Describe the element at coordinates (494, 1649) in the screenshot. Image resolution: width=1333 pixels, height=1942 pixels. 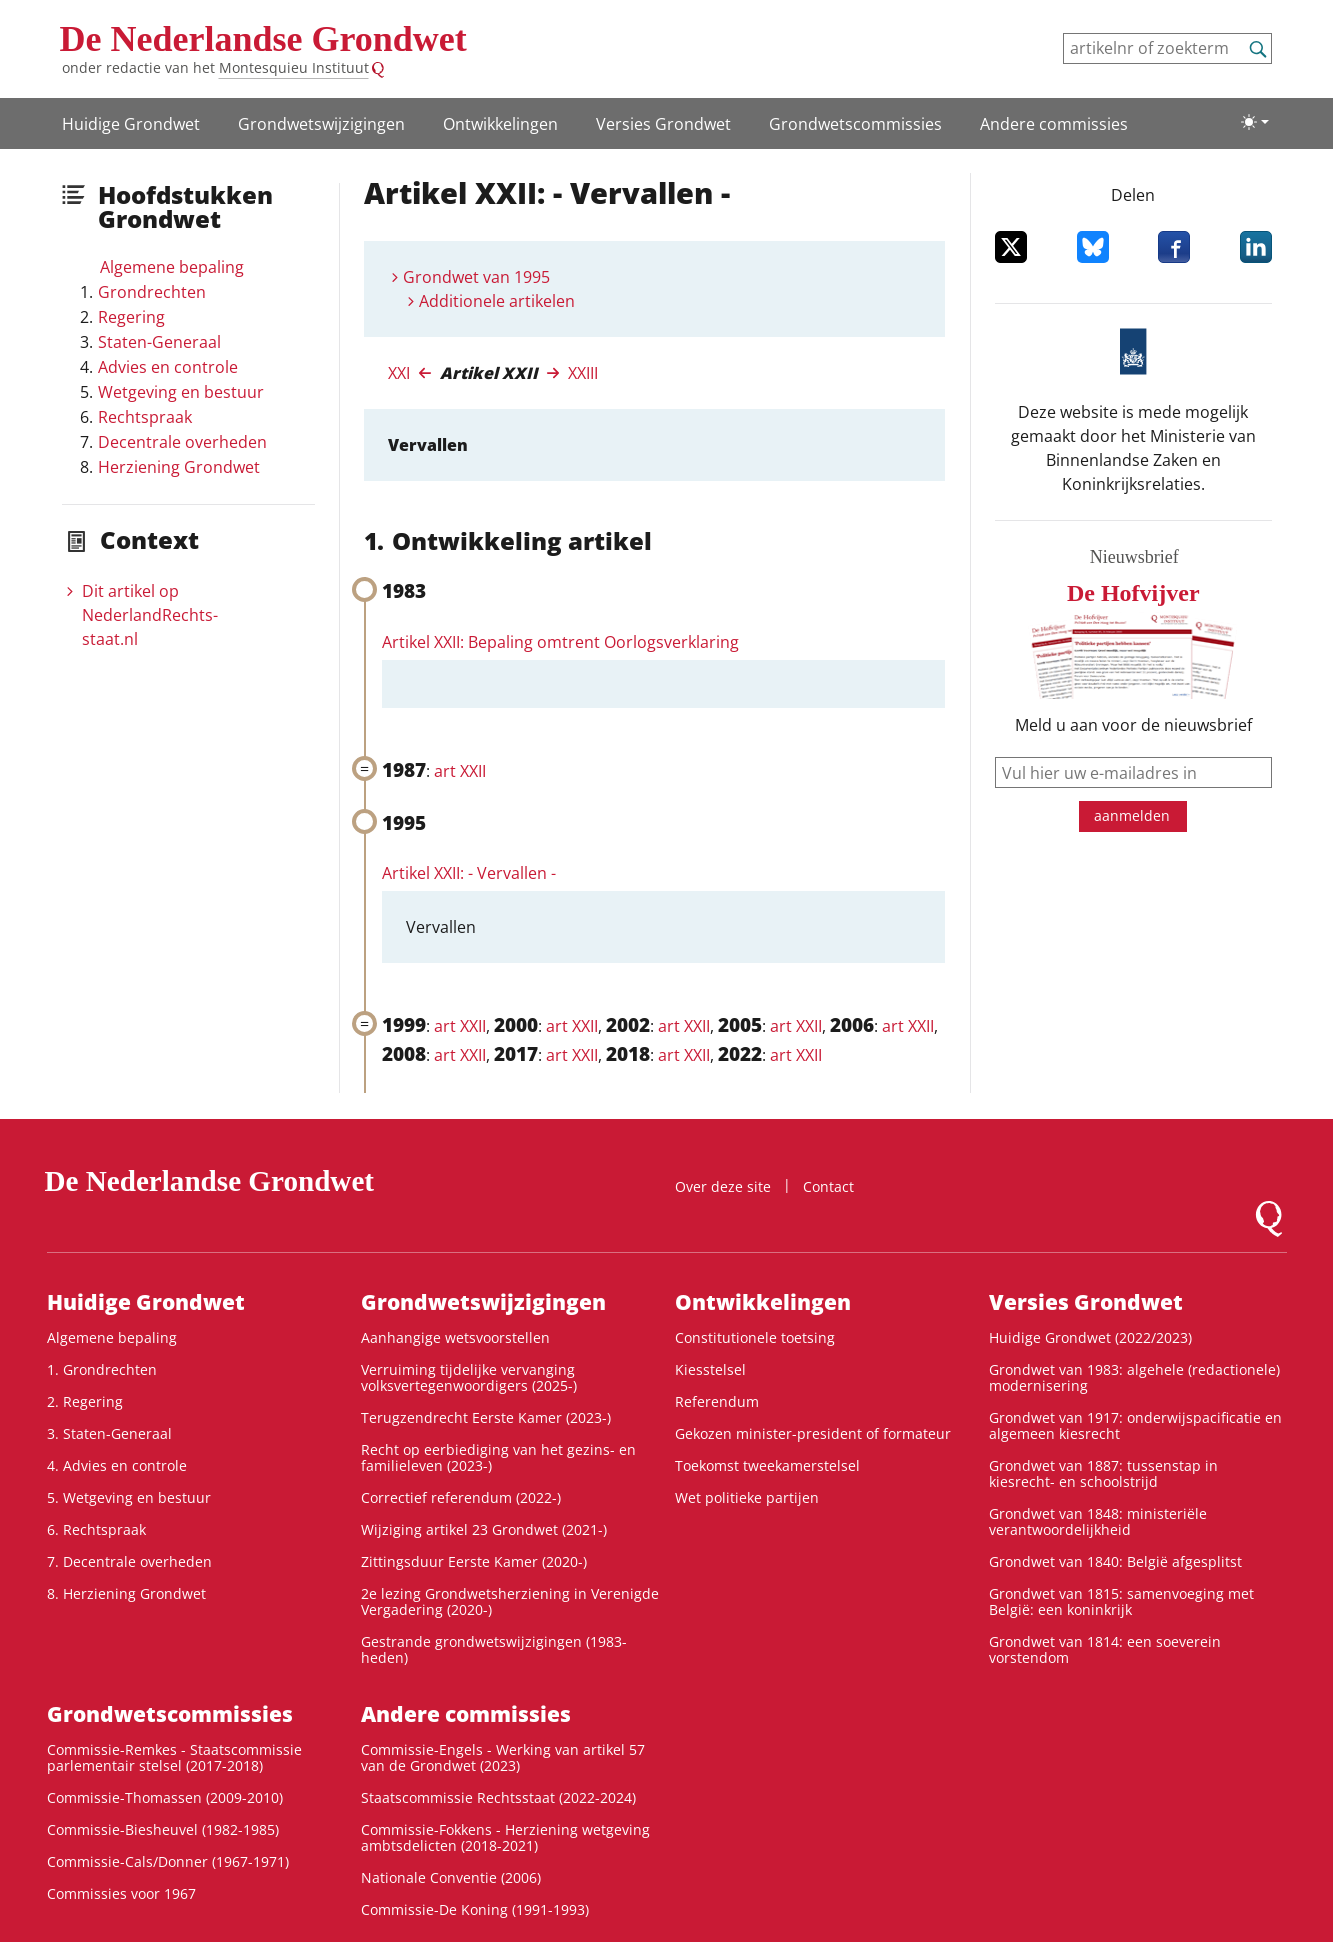
I see `Gestrande grondwetswijzigingen (1983-heden)` at that location.